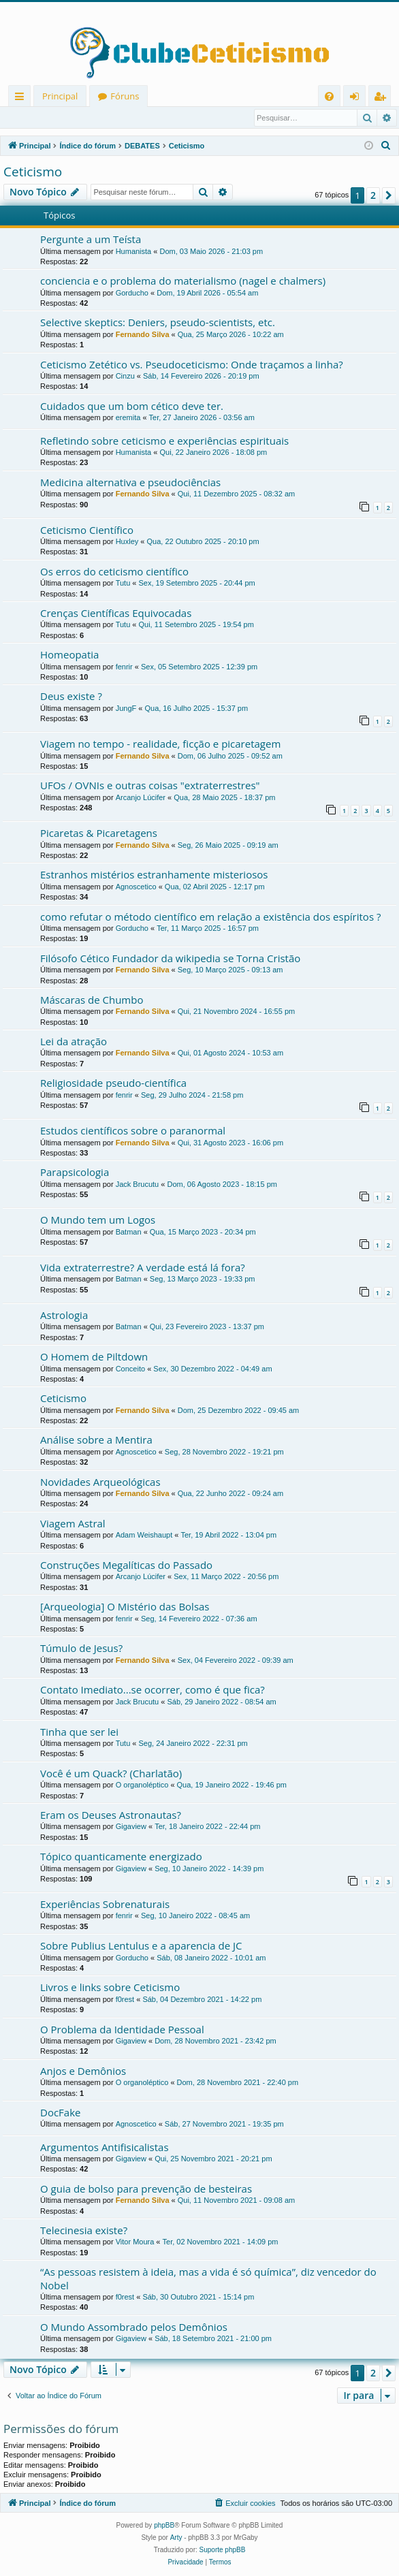  I want to click on Cuidados que um bom cético deve ter., so click(131, 406).